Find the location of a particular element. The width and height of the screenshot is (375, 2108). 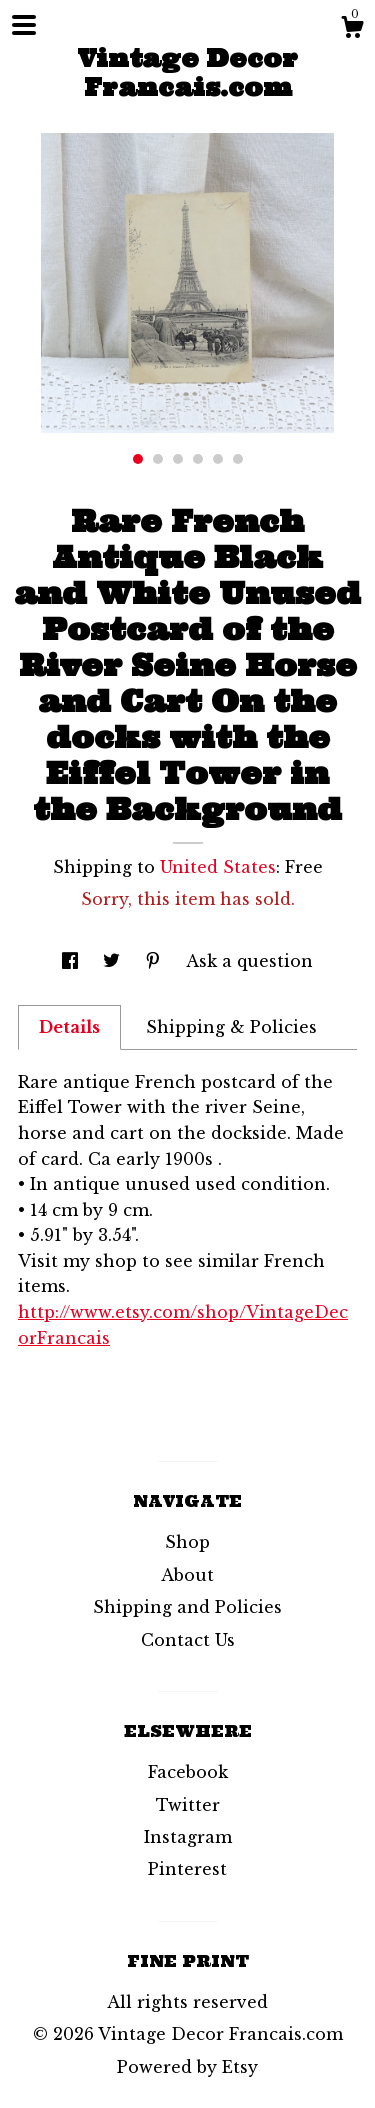

Ask a question is located at coordinates (249, 961).